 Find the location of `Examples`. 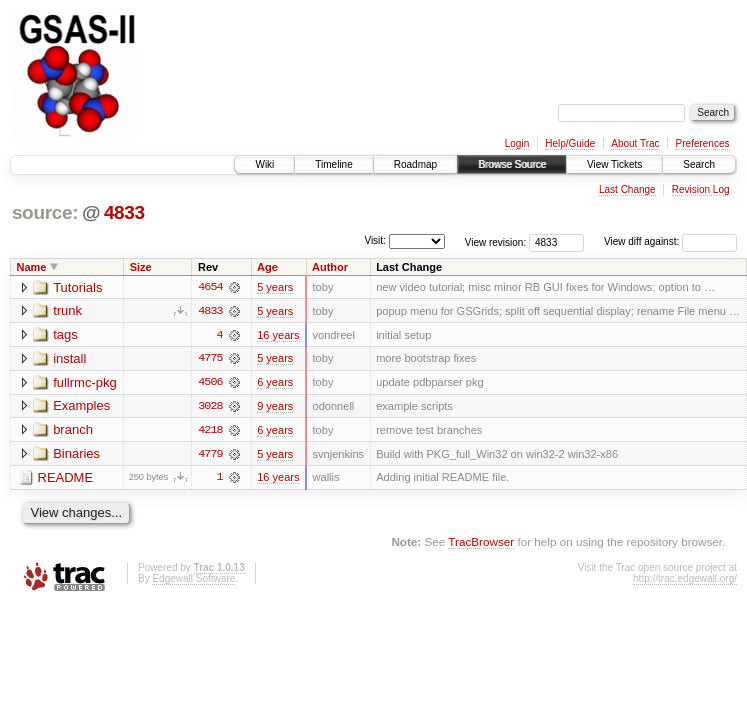

Examples is located at coordinates (81, 407).